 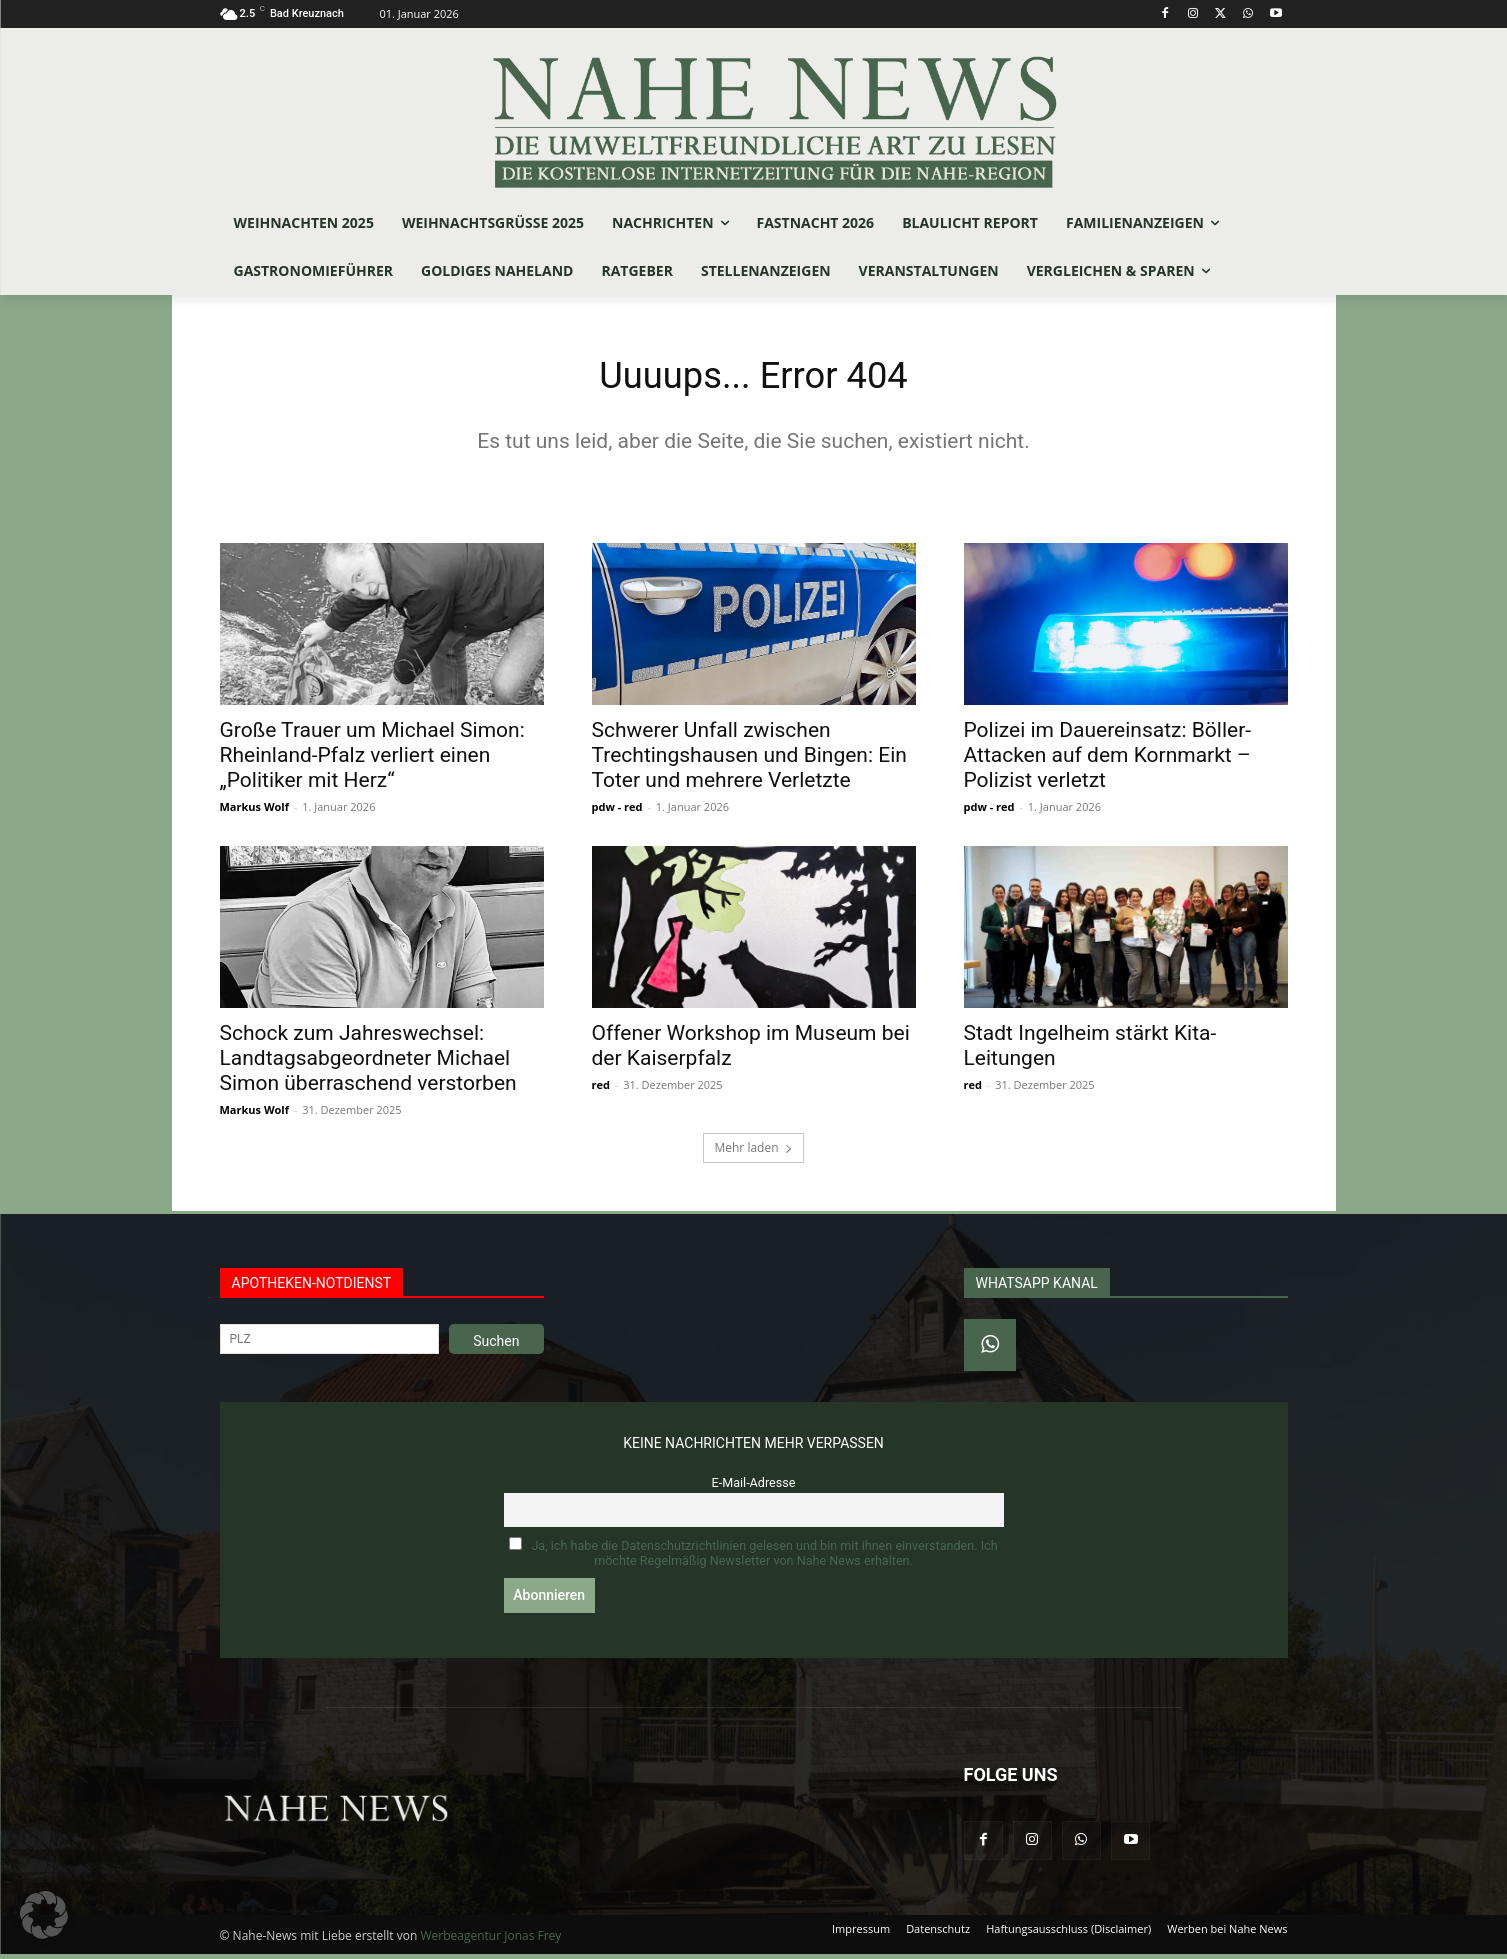 I want to click on Polizei im Dauereinsatz: Böller-Attacken auf dem Kornmarkt – Polizist verletzt, so click(x=1108, y=760).